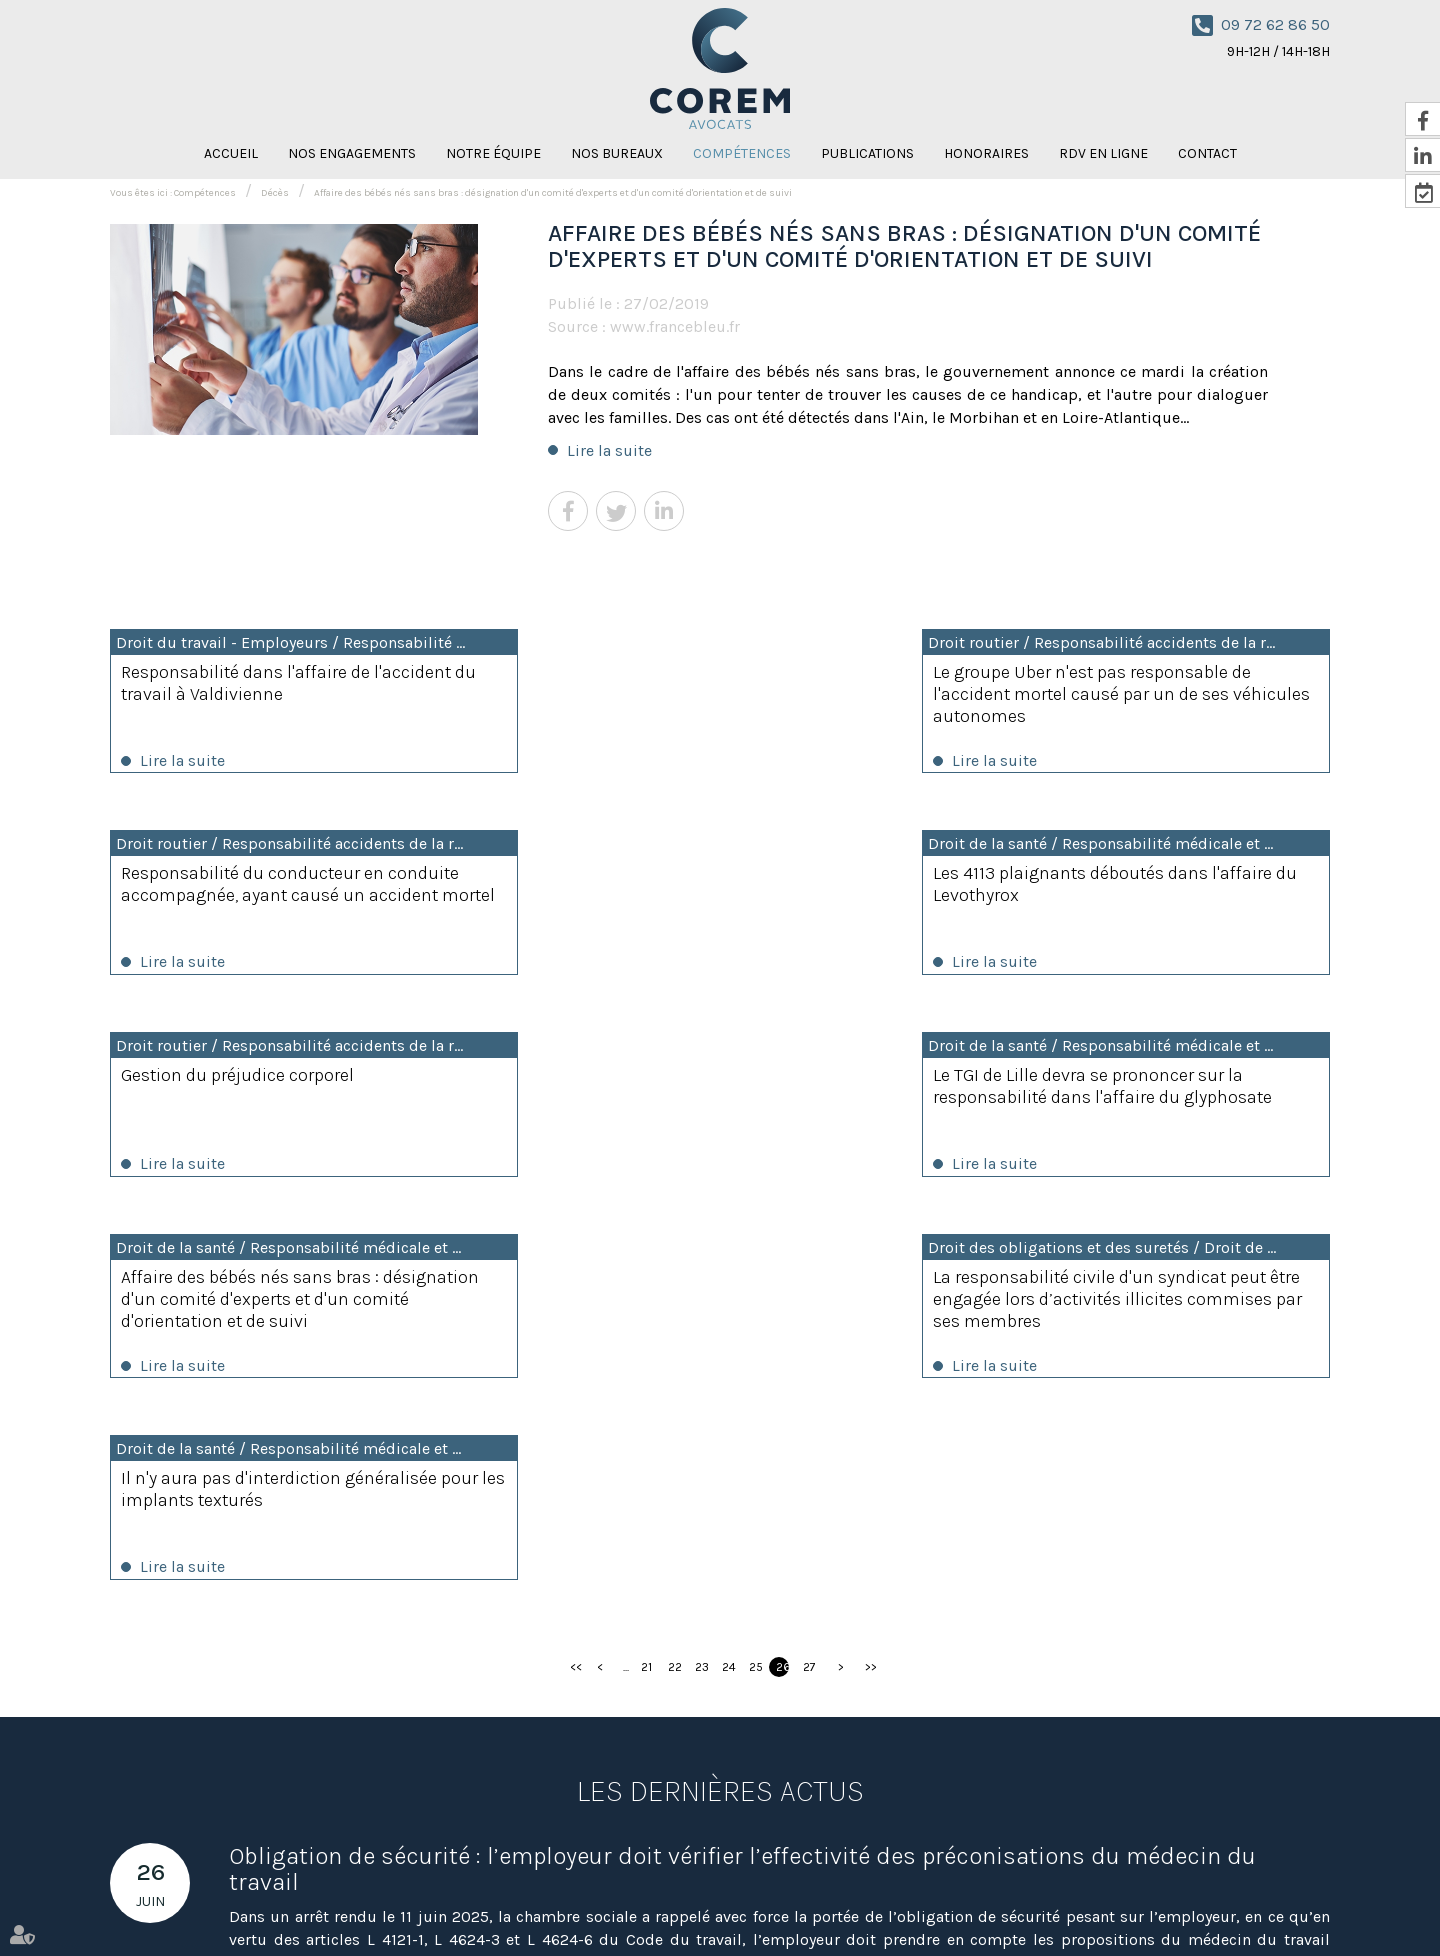 The width and height of the screenshot is (1440, 1956). Describe the element at coordinates (981, 1904) in the screenshot. I see `Amaya Florysiak` at that location.